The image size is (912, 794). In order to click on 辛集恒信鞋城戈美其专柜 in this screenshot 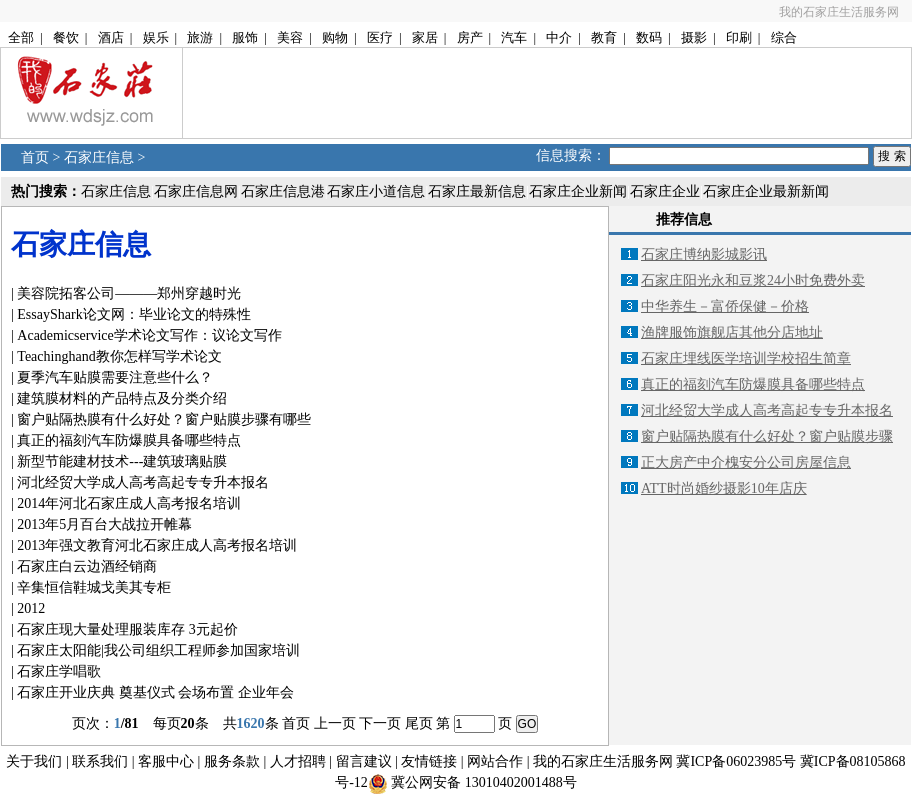, I will do `click(94, 587)`.